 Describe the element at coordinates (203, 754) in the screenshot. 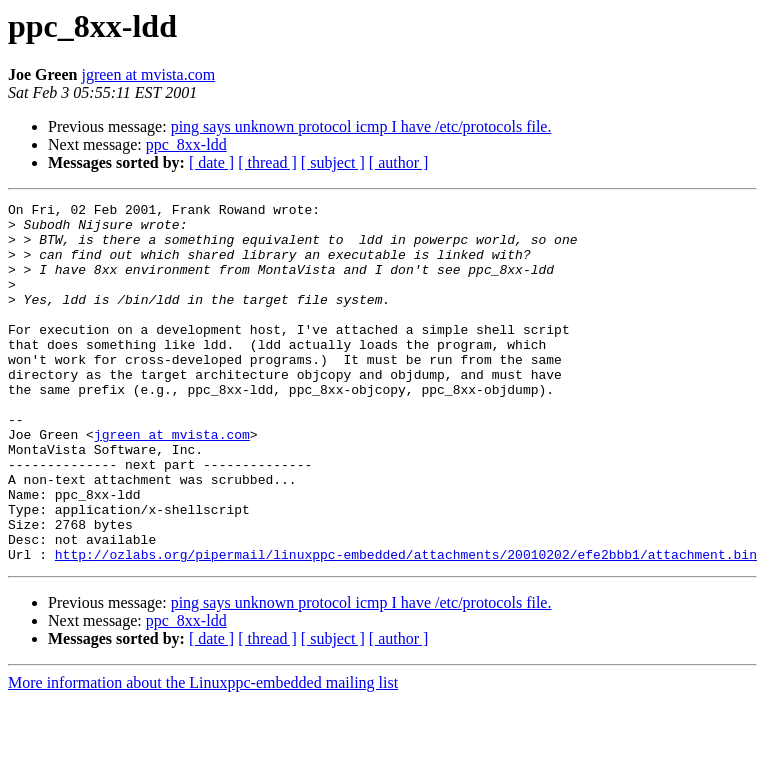

I see `More information about the Linuxppc-embedded mailing list` at that location.